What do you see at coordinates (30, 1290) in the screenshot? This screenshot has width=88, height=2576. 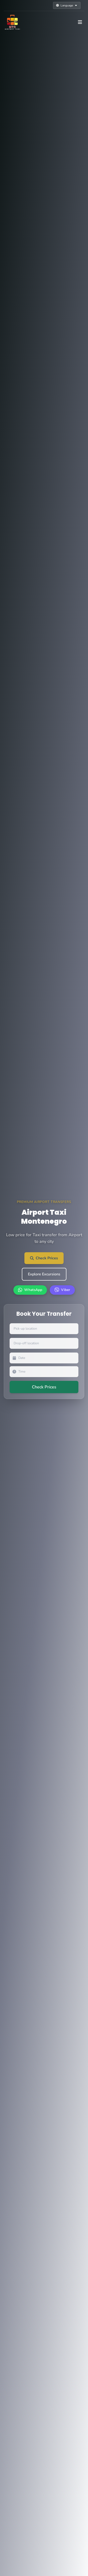 I see `[WhatsApp +382 69 110 101]` at bounding box center [30, 1290].